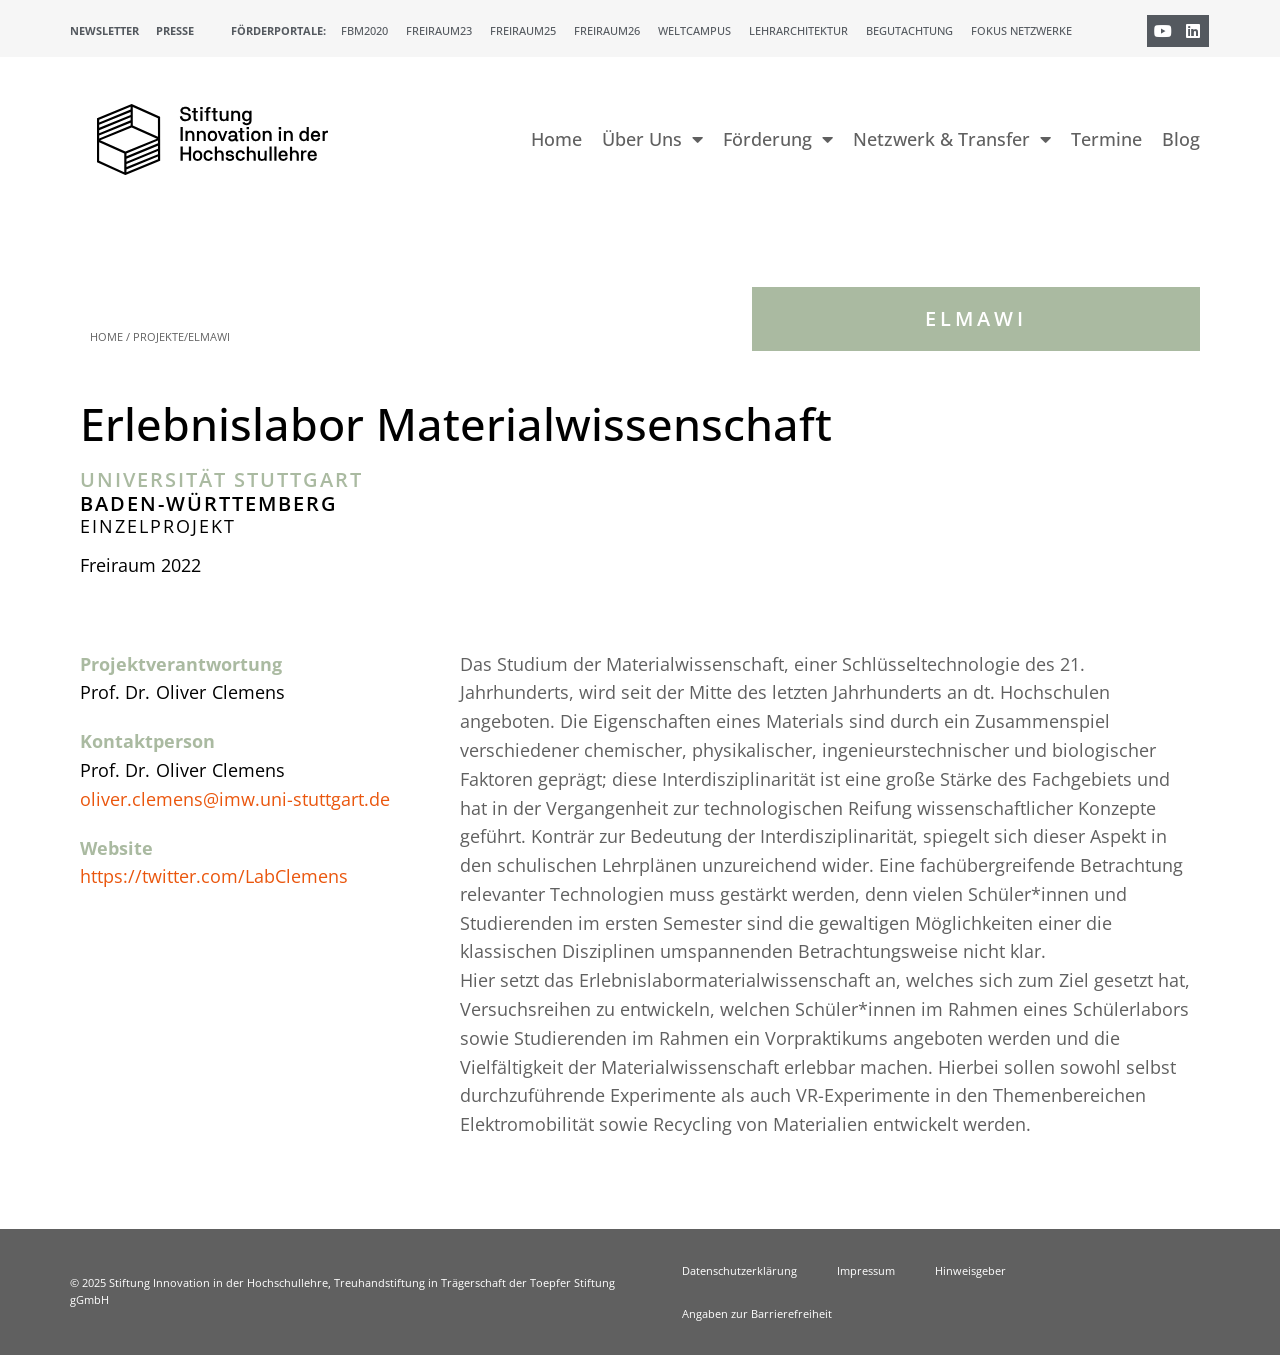 Image resolution: width=1280 pixels, height=1355 pixels. What do you see at coordinates (798, 30) in the screenshot?
I see `Lehrarchitektur` at bounding box center [798, 30].